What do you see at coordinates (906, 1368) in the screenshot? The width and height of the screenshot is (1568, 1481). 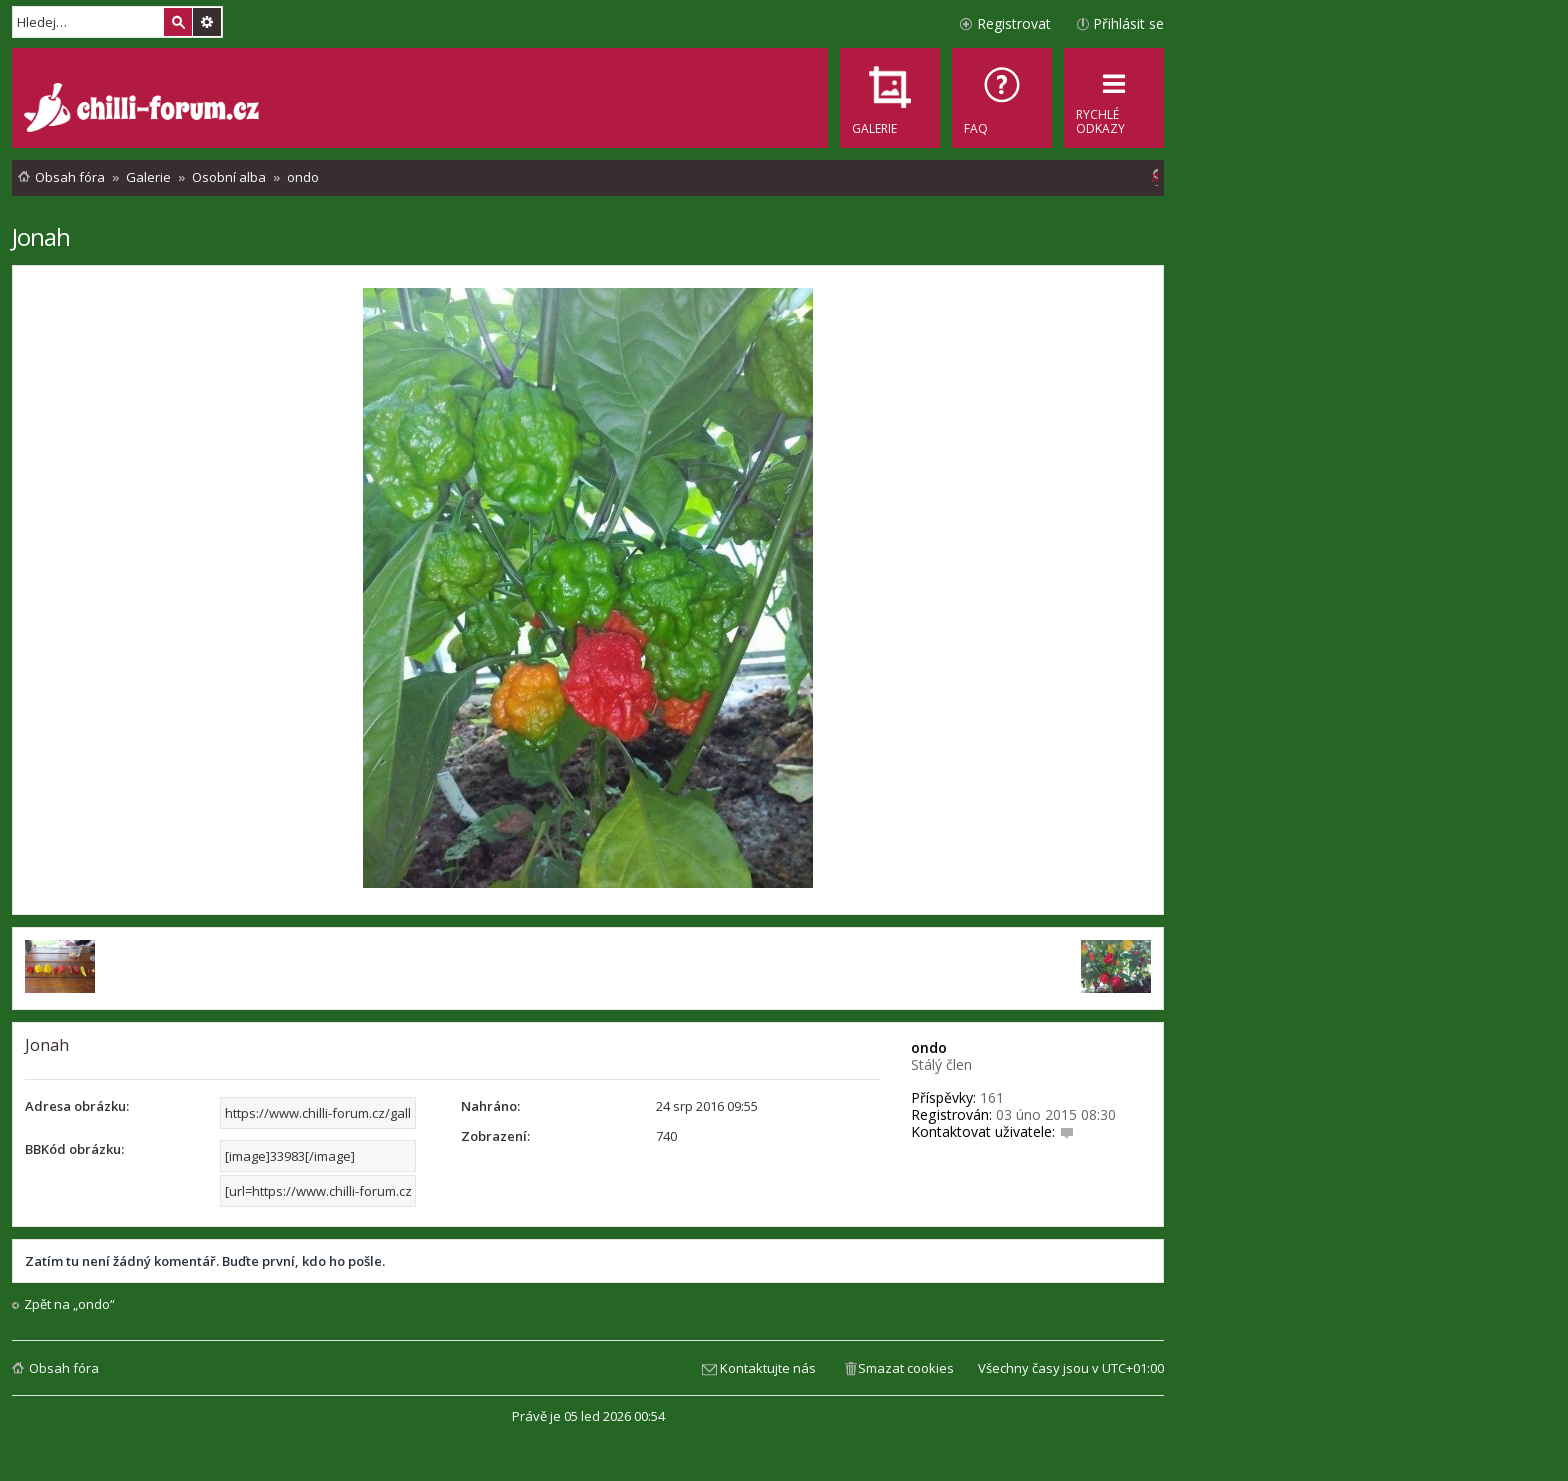 I see `Smazat cookies [menuitem]` at bounding box center [906, 1368].